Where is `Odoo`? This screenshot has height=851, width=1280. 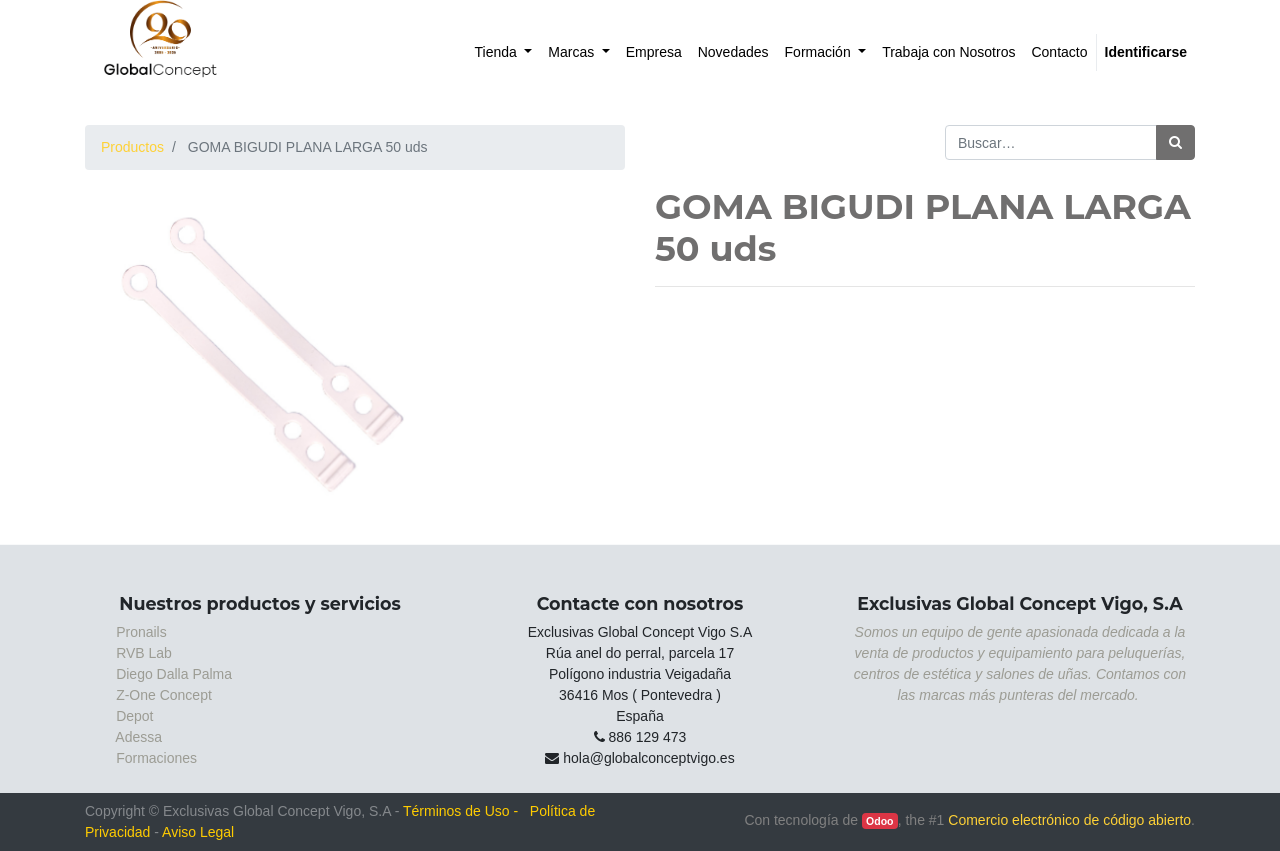
Odoo is located at coordinates (879, 821).